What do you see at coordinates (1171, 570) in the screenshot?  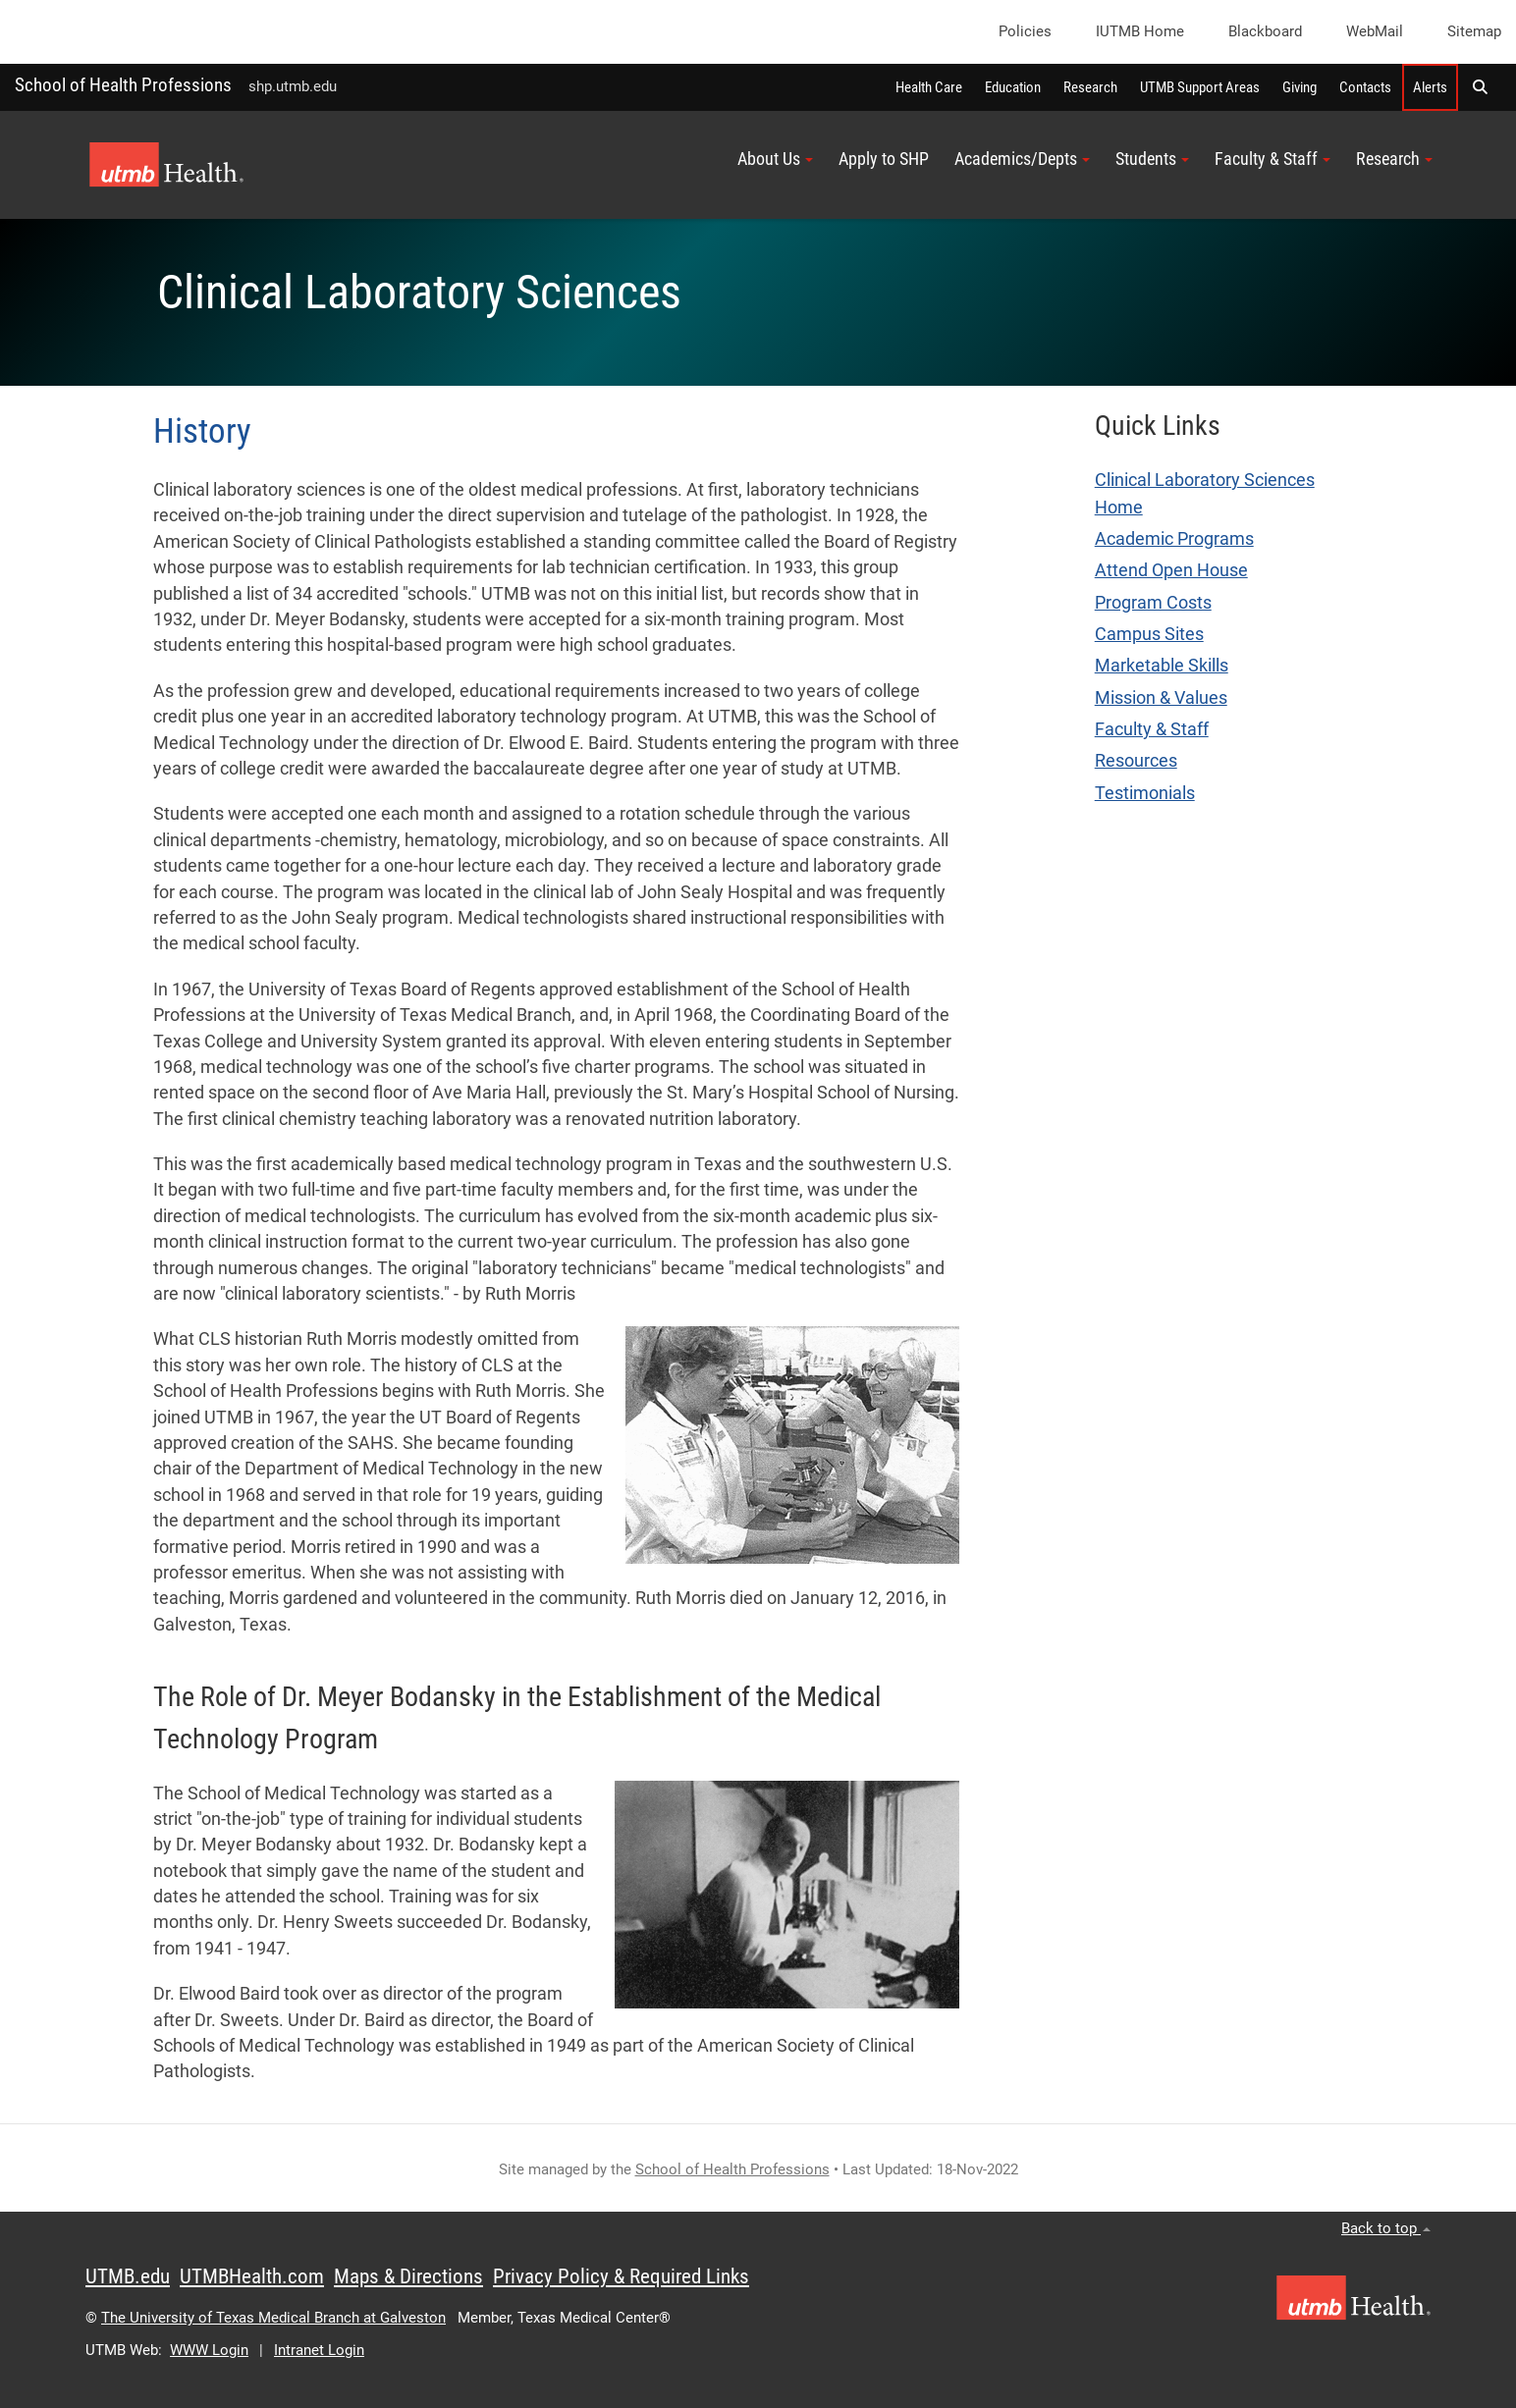 I see `Attend Open House` at bounding box center [1171, 570].